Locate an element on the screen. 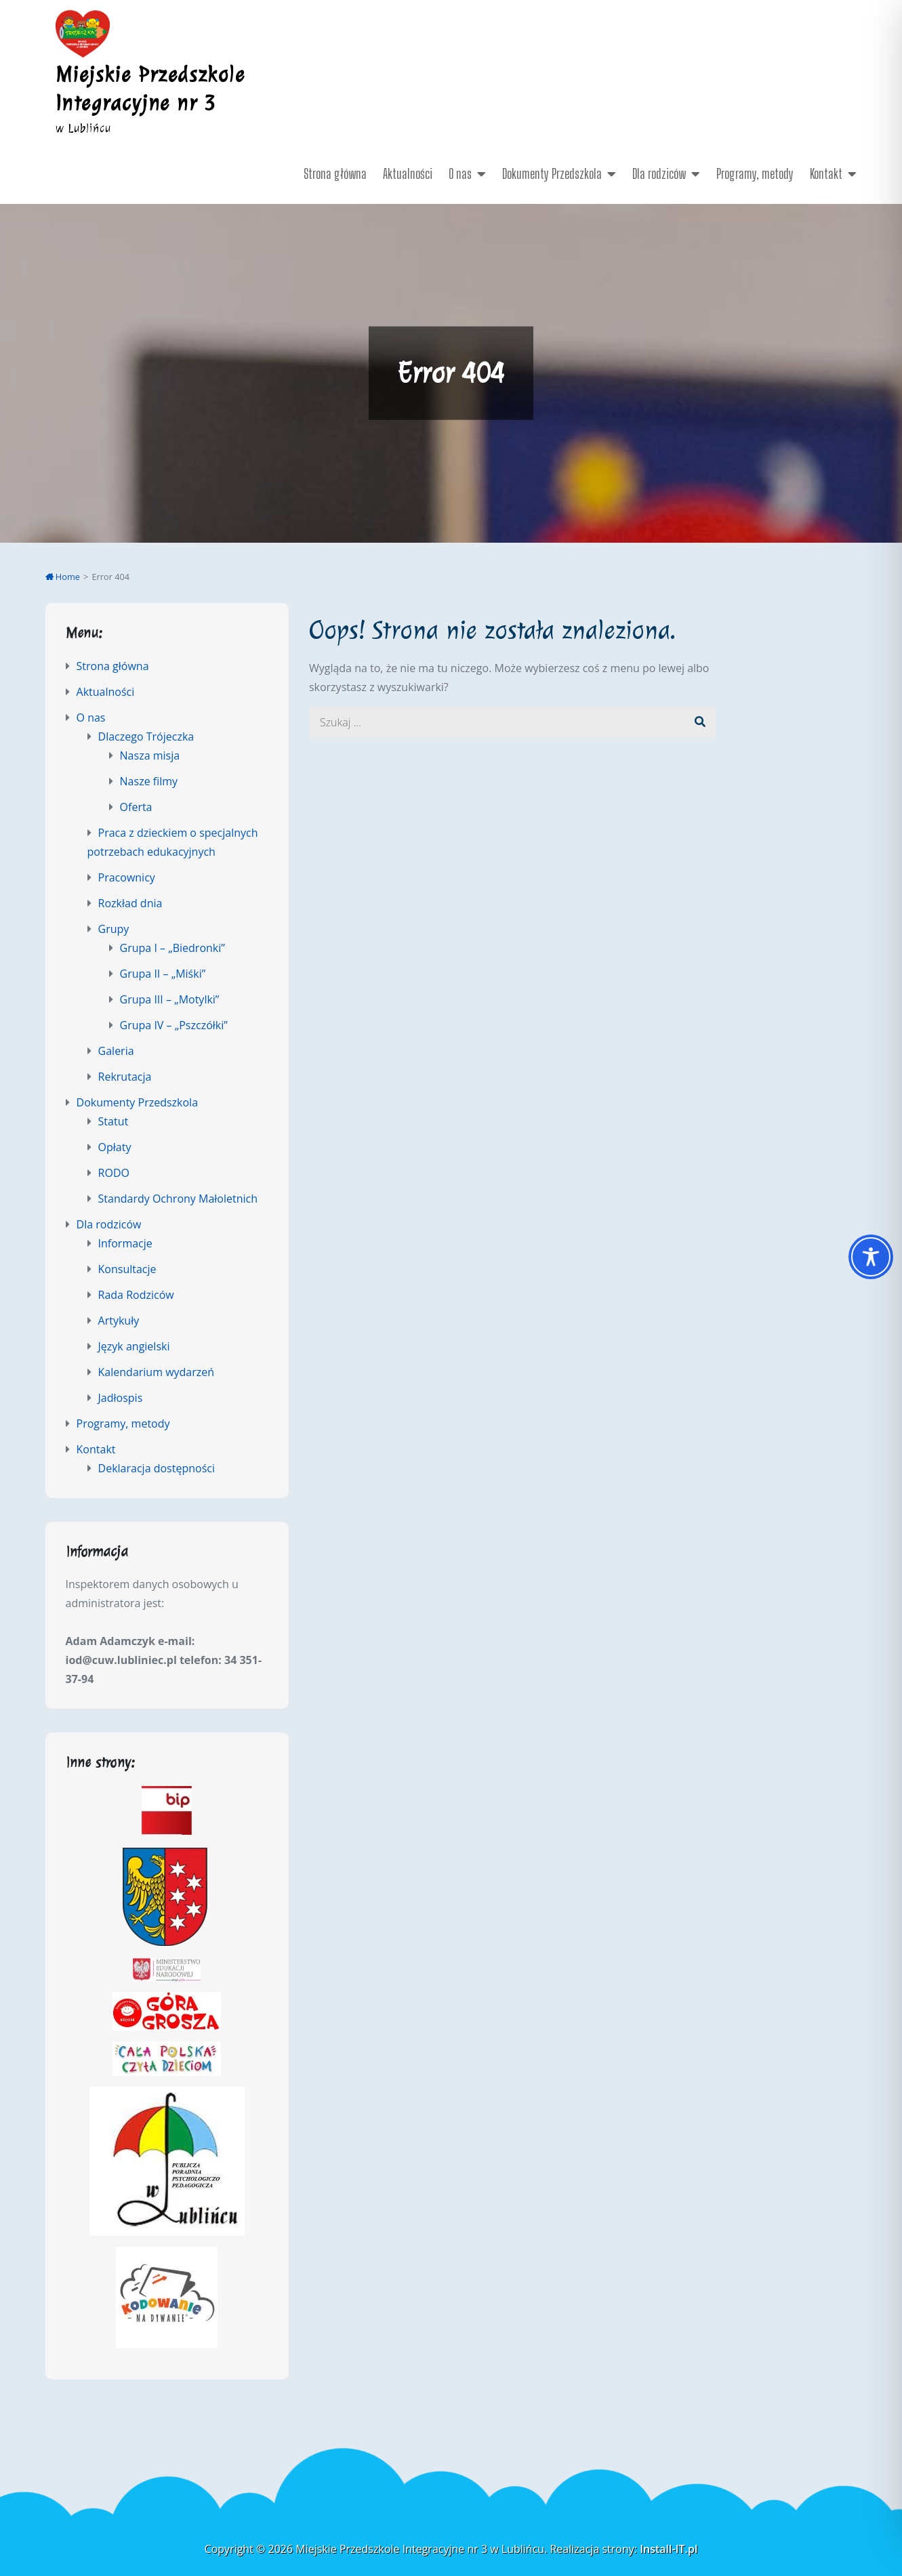 This screenshot has height=2576, width=902. Strona główna is located at coordinates (335, 173).